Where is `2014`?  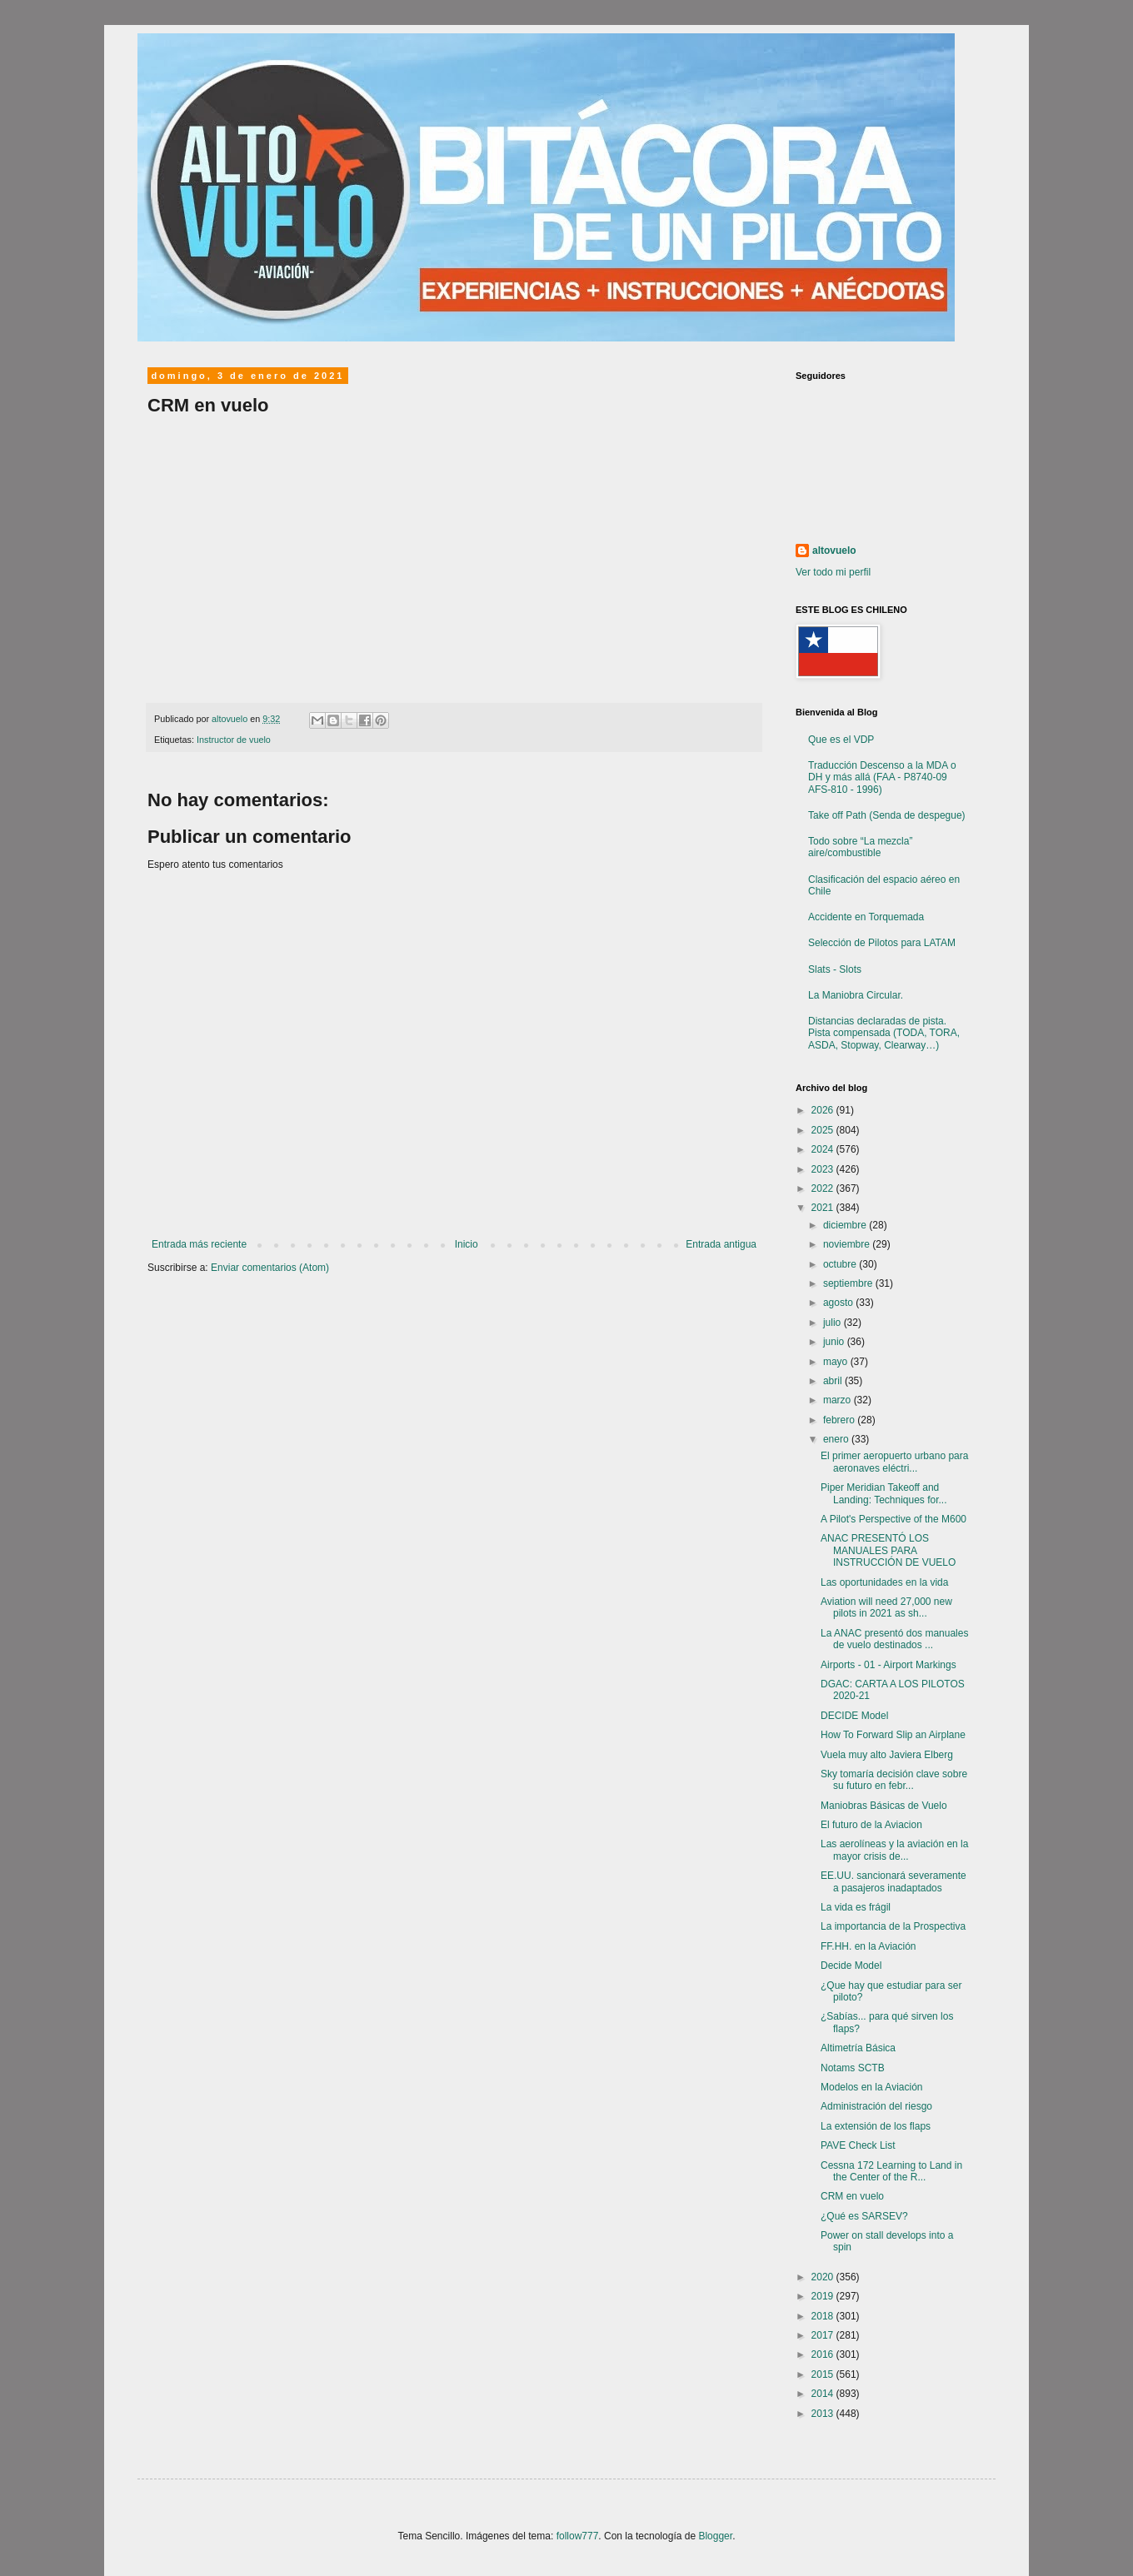 2014 is located at coordinates (823, 2393).